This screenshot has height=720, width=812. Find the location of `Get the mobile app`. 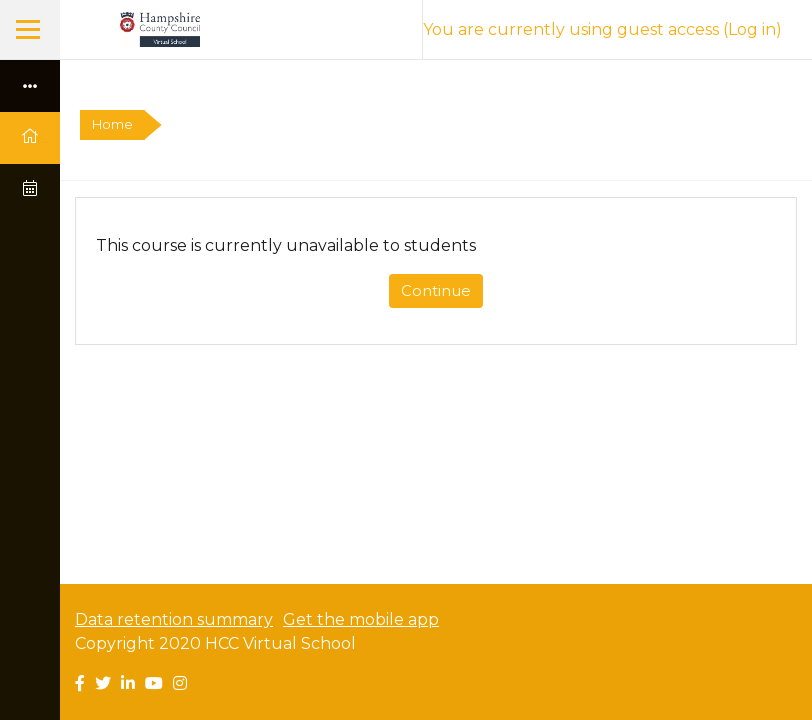

Get the mobile app is located at coordinates (361, 619).